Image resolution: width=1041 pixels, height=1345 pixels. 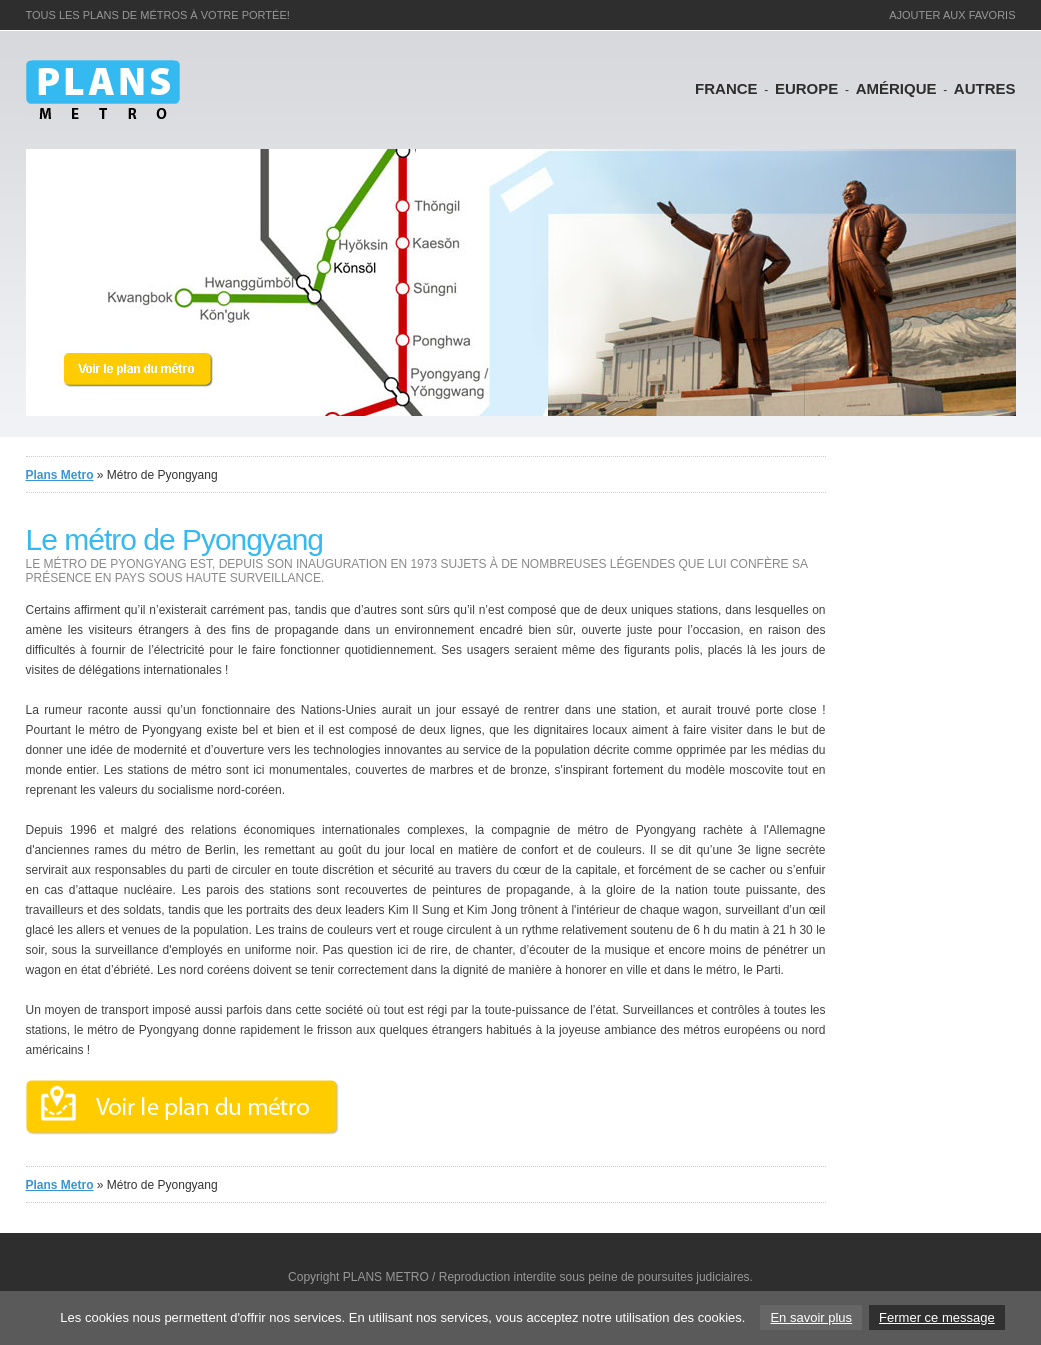 I want to click on PLANS METRO, so click(x=386, y=1277).